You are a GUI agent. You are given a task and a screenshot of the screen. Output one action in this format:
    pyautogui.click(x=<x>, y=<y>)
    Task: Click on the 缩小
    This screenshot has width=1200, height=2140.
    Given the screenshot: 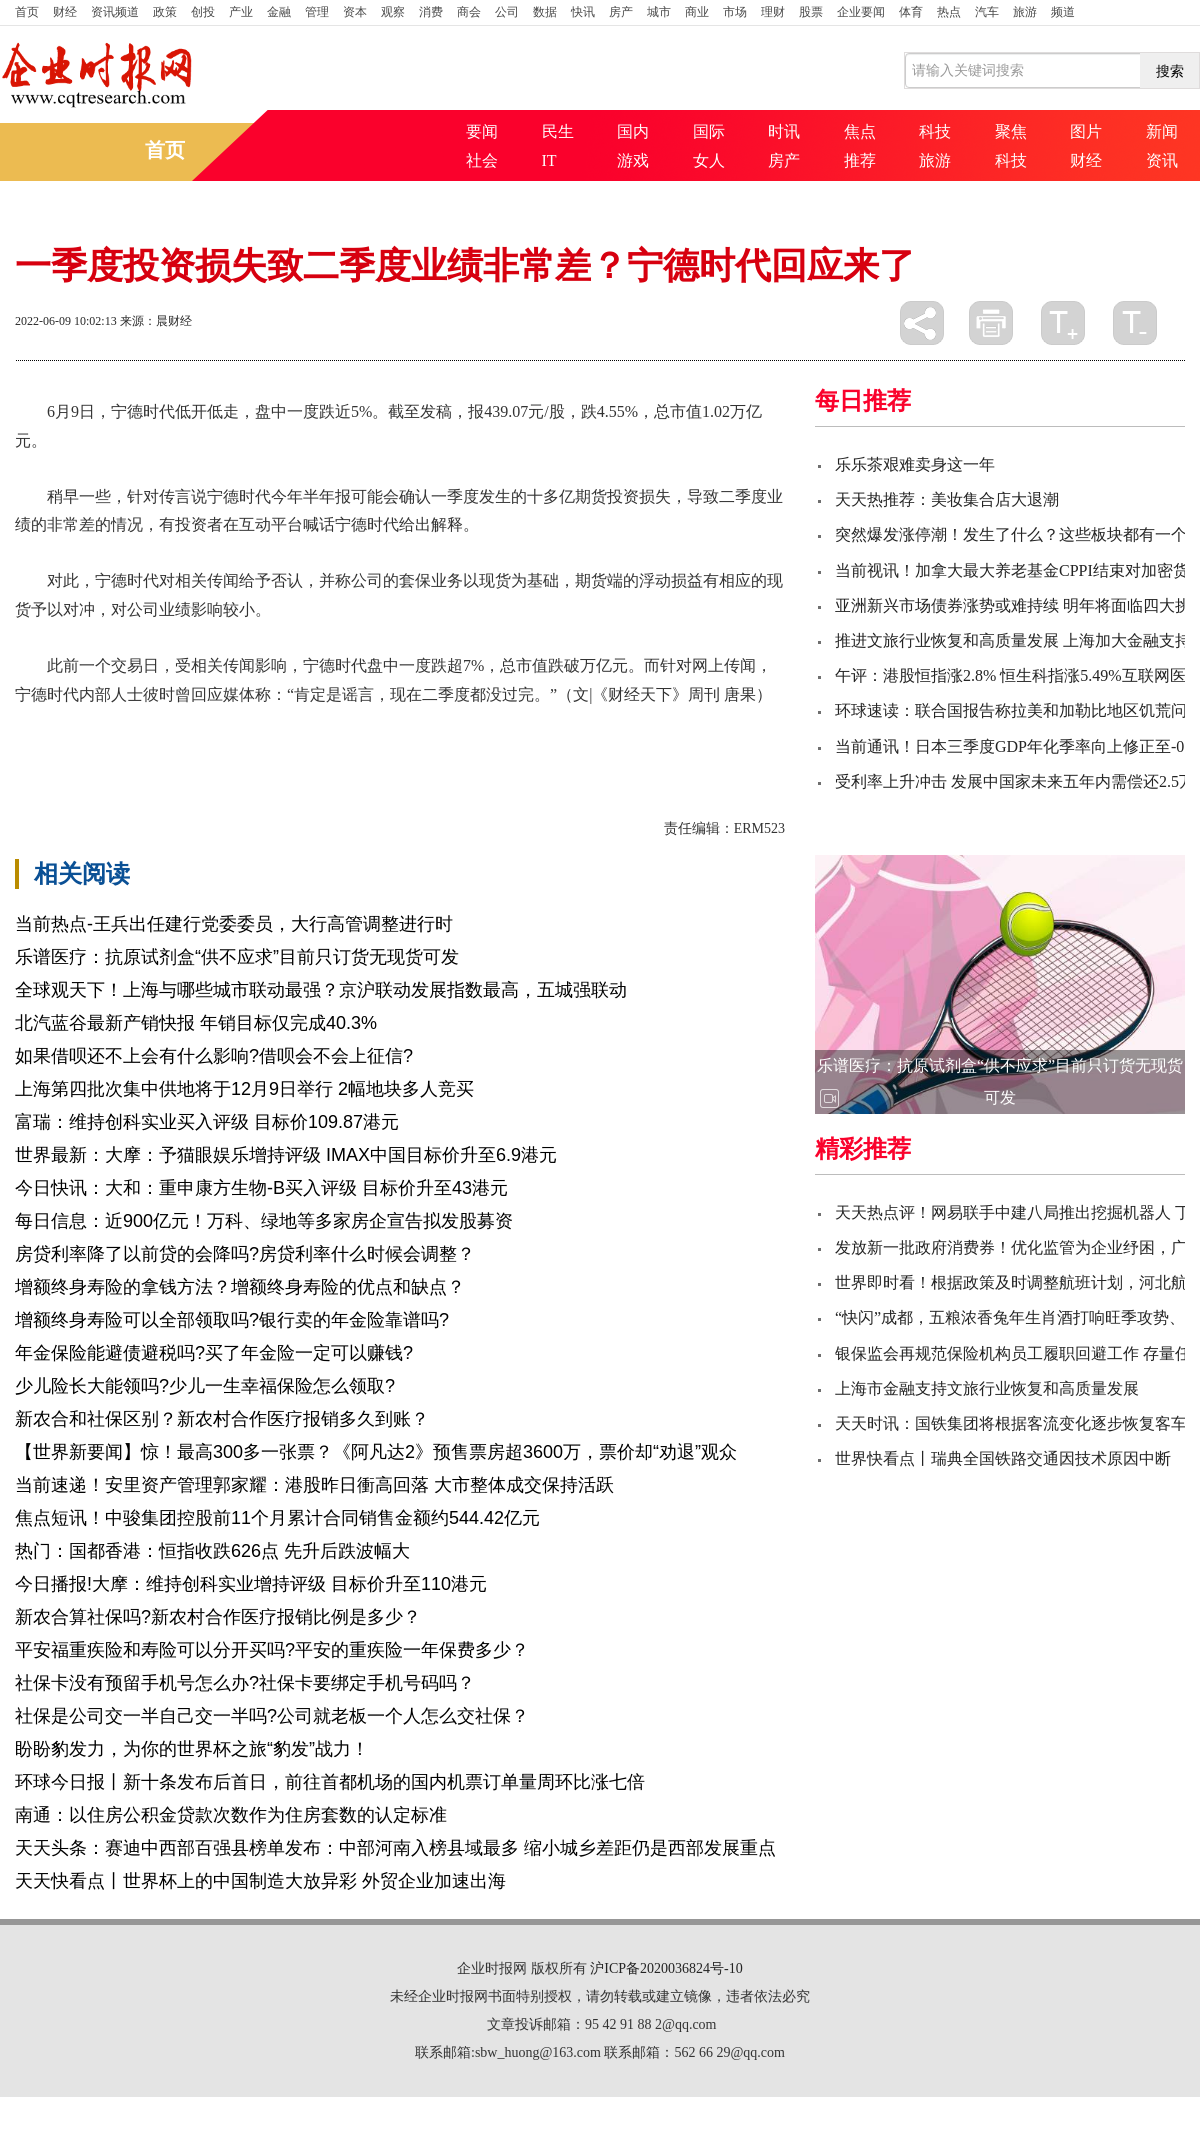 What is the action you would take?
    pyautogui.click(x=1135, y=323)
    